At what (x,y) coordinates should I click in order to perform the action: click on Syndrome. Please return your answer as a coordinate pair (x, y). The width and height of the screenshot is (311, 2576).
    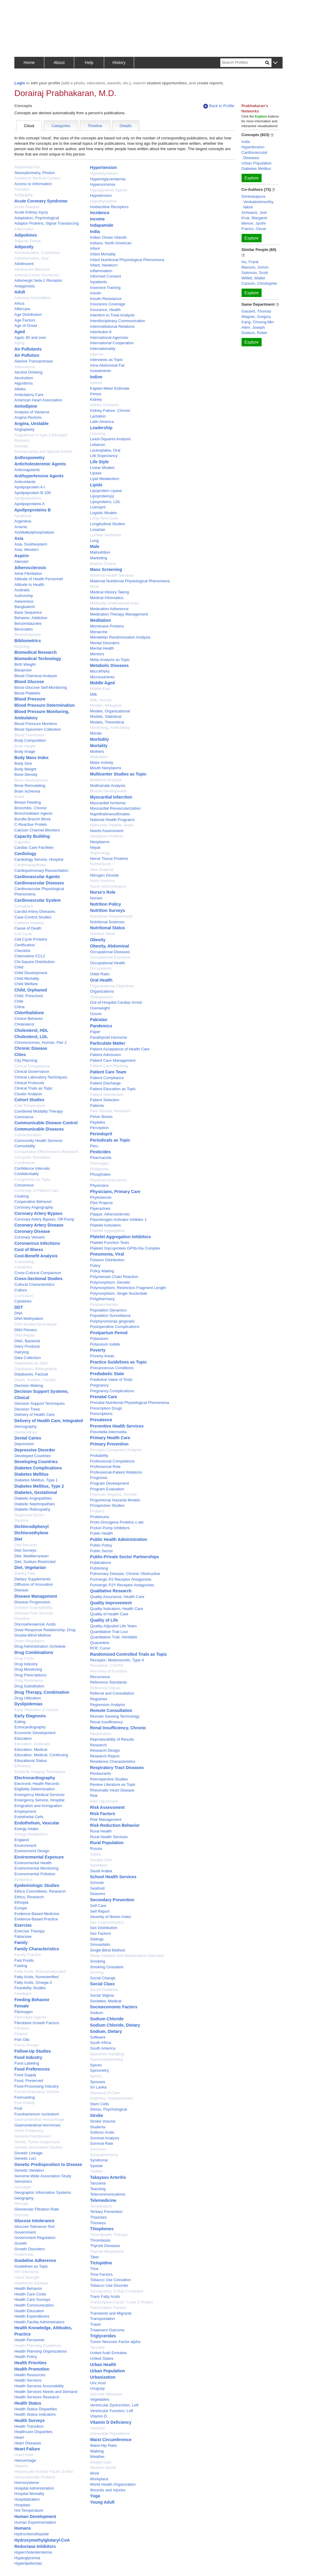
    Looking at the image, I should click on (99, 2160).